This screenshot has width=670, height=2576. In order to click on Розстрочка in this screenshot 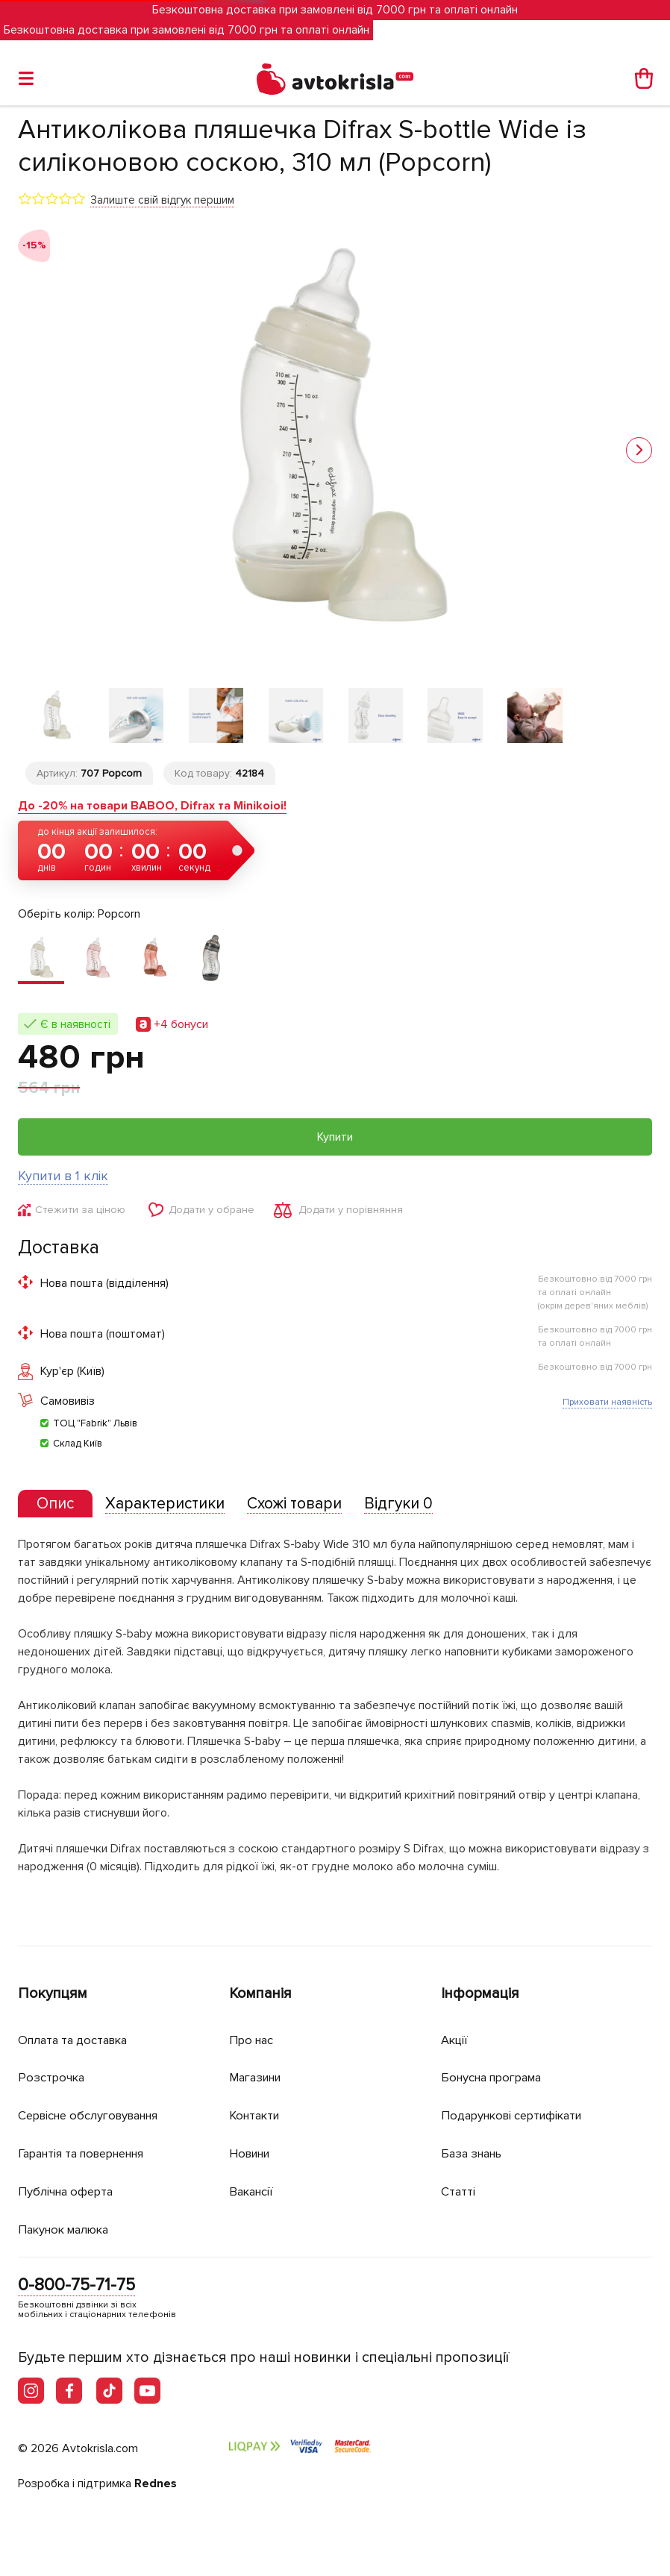, I will do `click(52, 2079)`.